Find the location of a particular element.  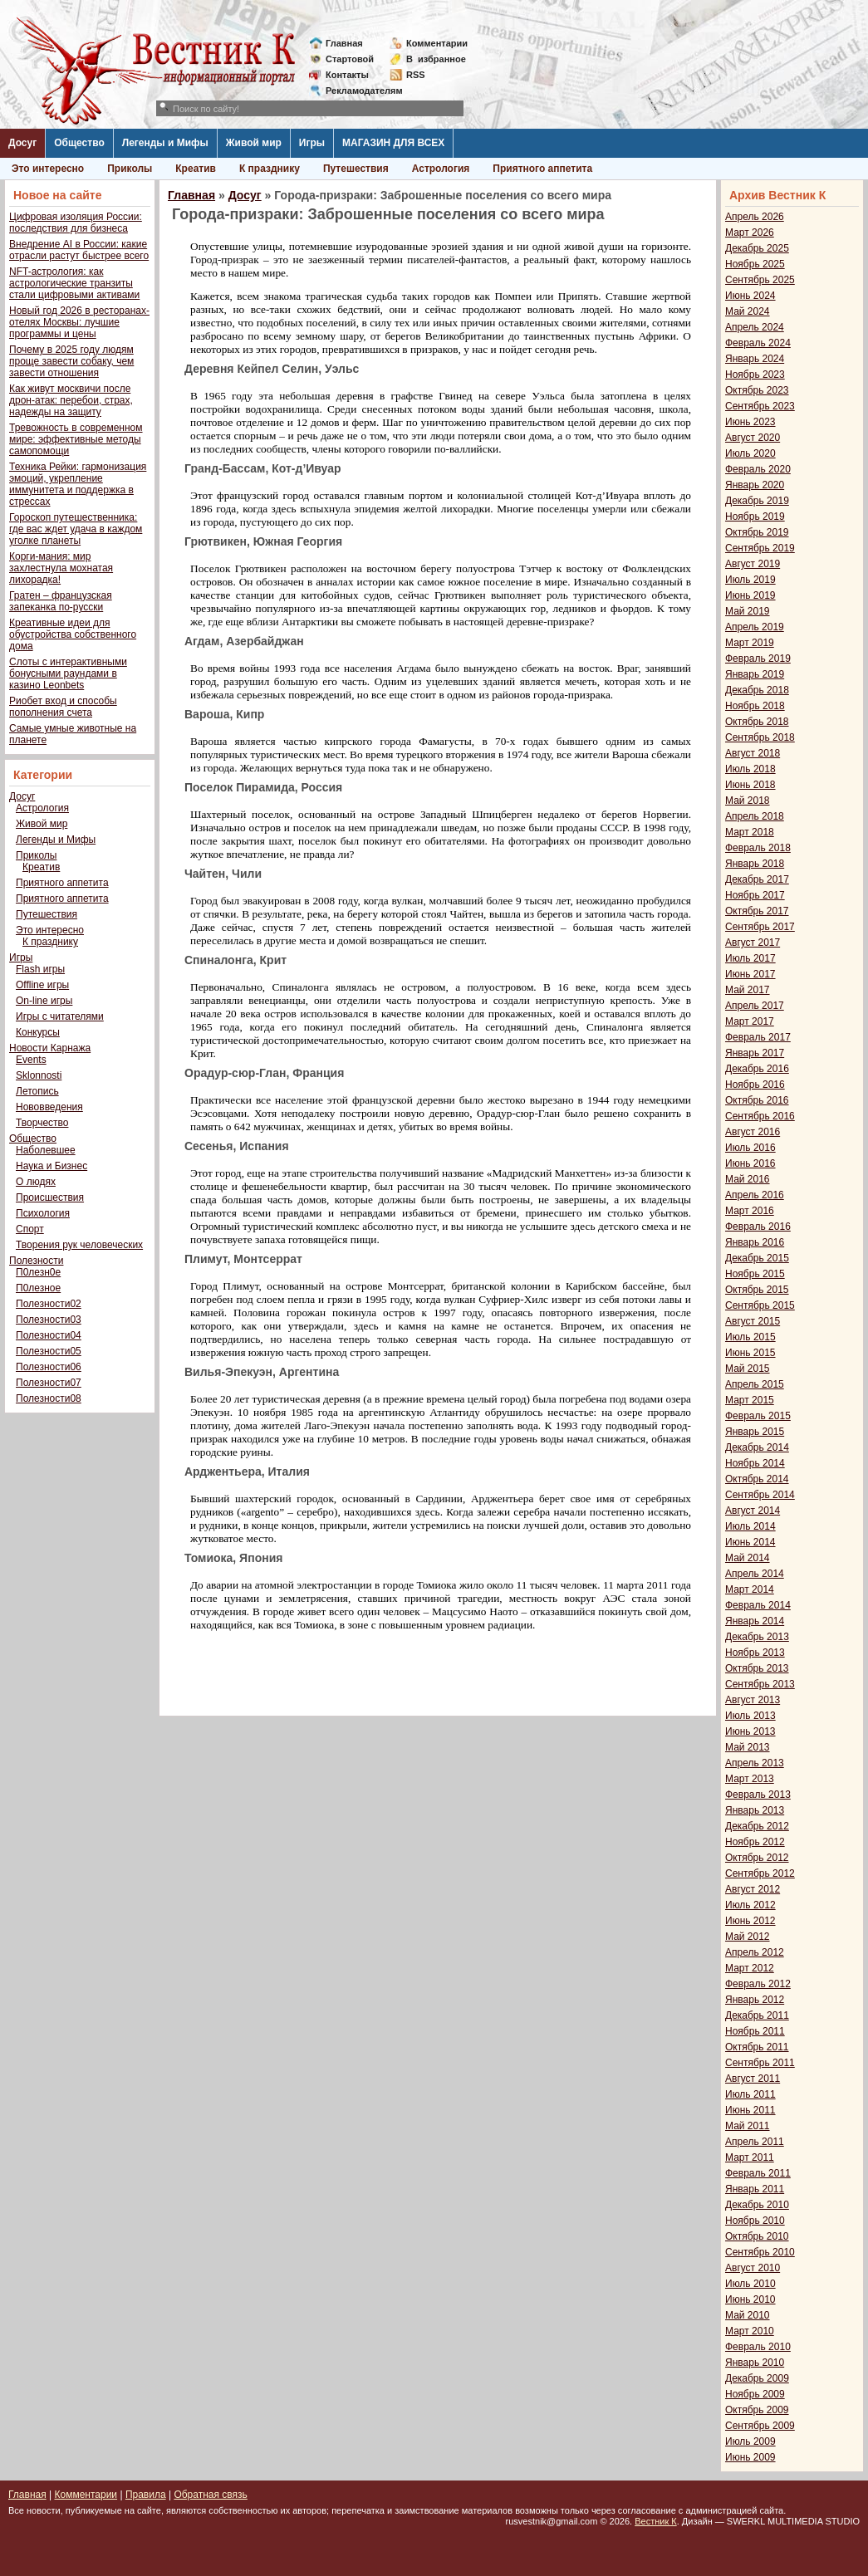

Ноябрь 2017 is located at coordinates (755, 895).